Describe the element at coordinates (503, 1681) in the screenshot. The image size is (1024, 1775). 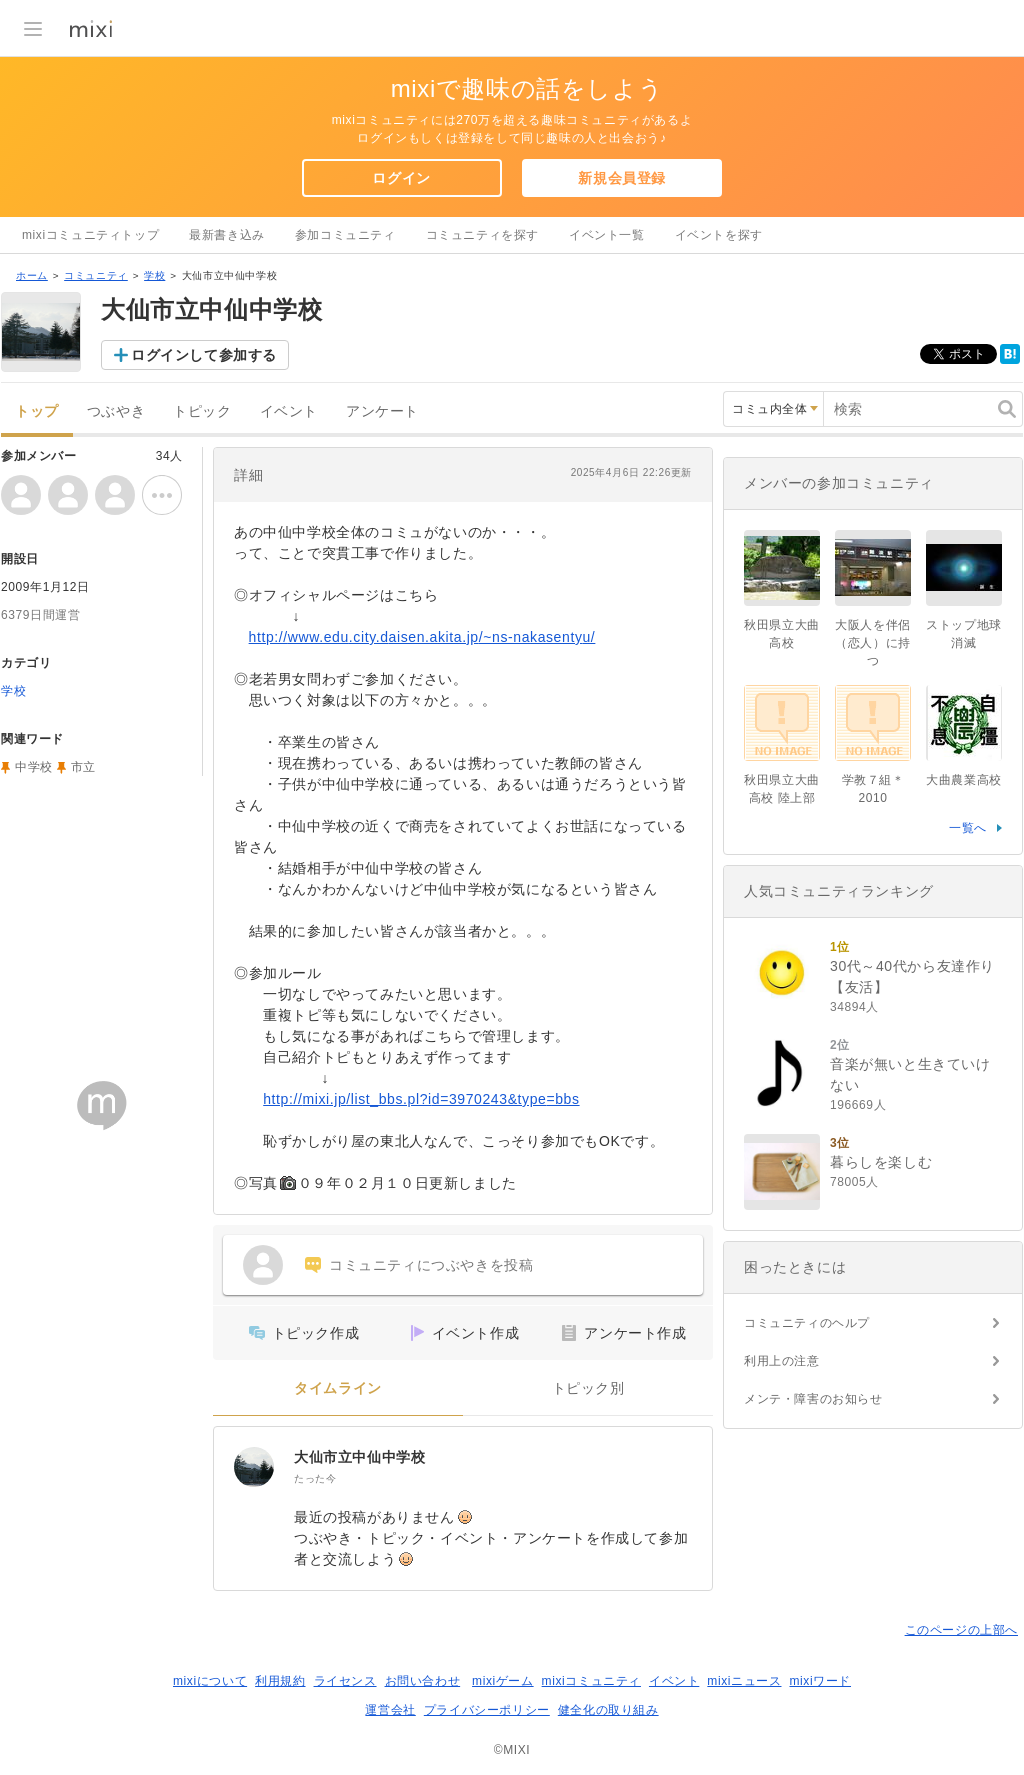
I see `mixiゲーム` at that location.